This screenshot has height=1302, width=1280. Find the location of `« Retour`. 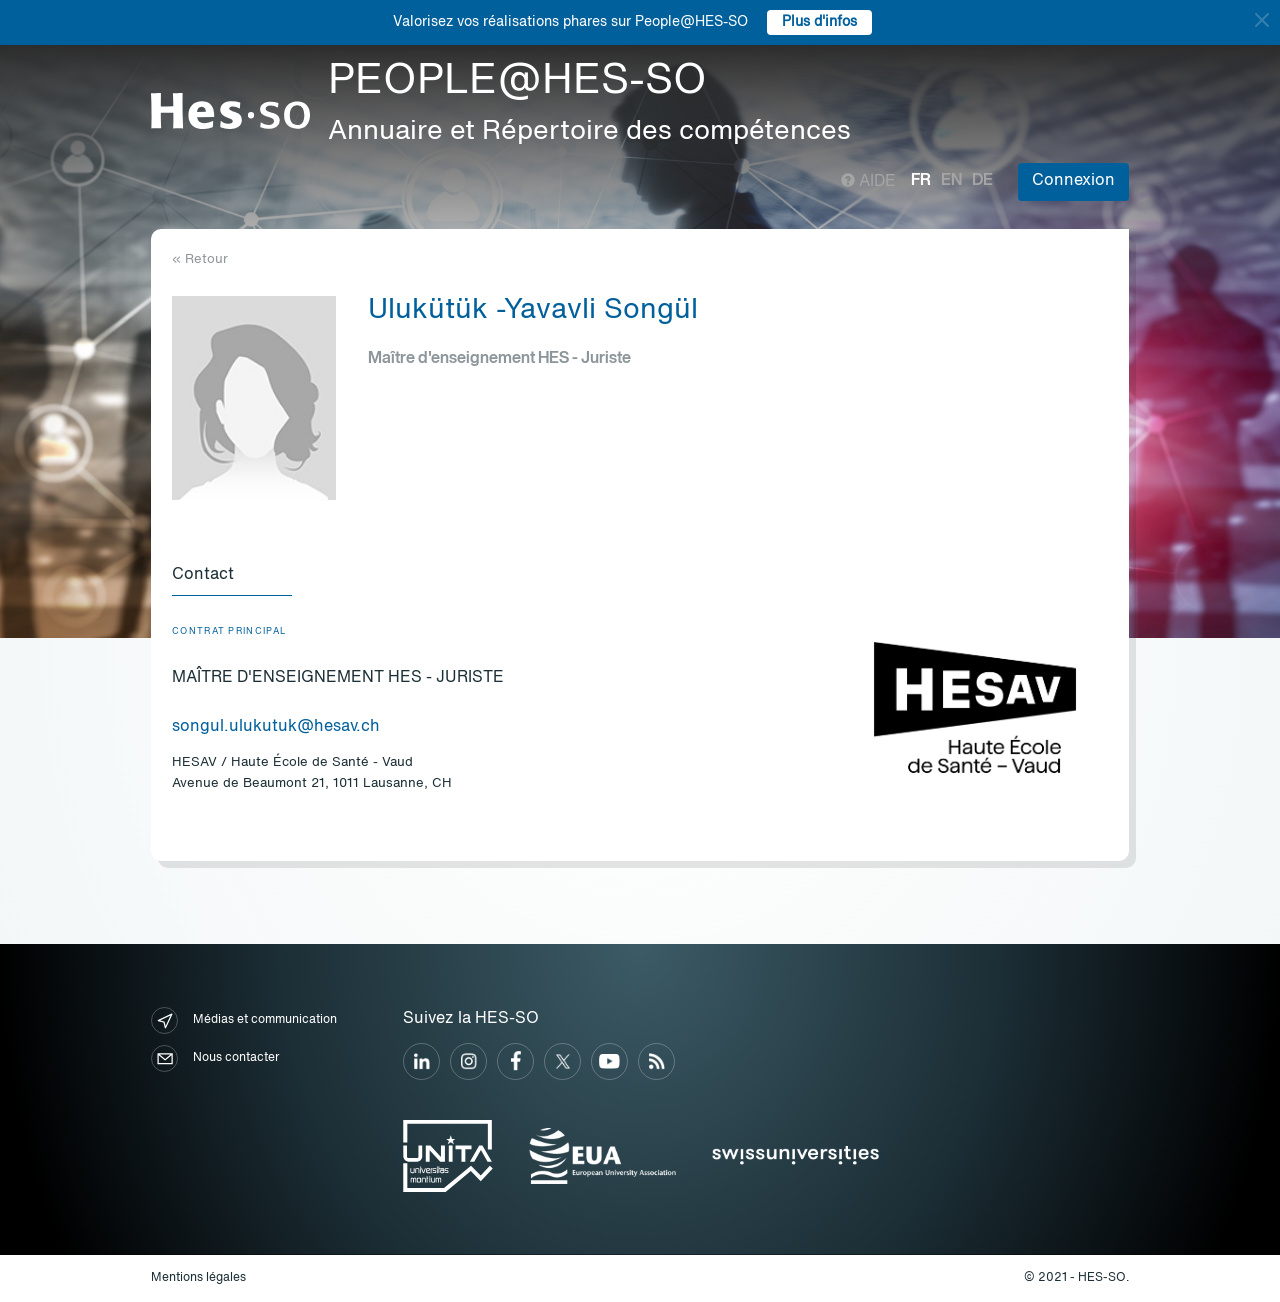

« Retour is located at coordinates (200, 259).